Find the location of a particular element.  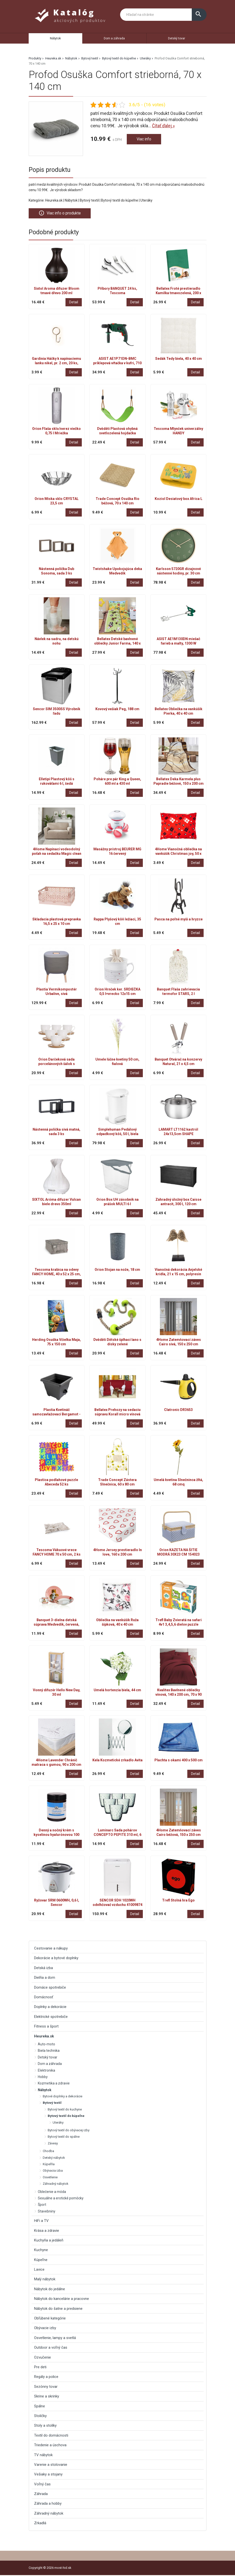

Voľný čas is located at coordinates (42, 2485).